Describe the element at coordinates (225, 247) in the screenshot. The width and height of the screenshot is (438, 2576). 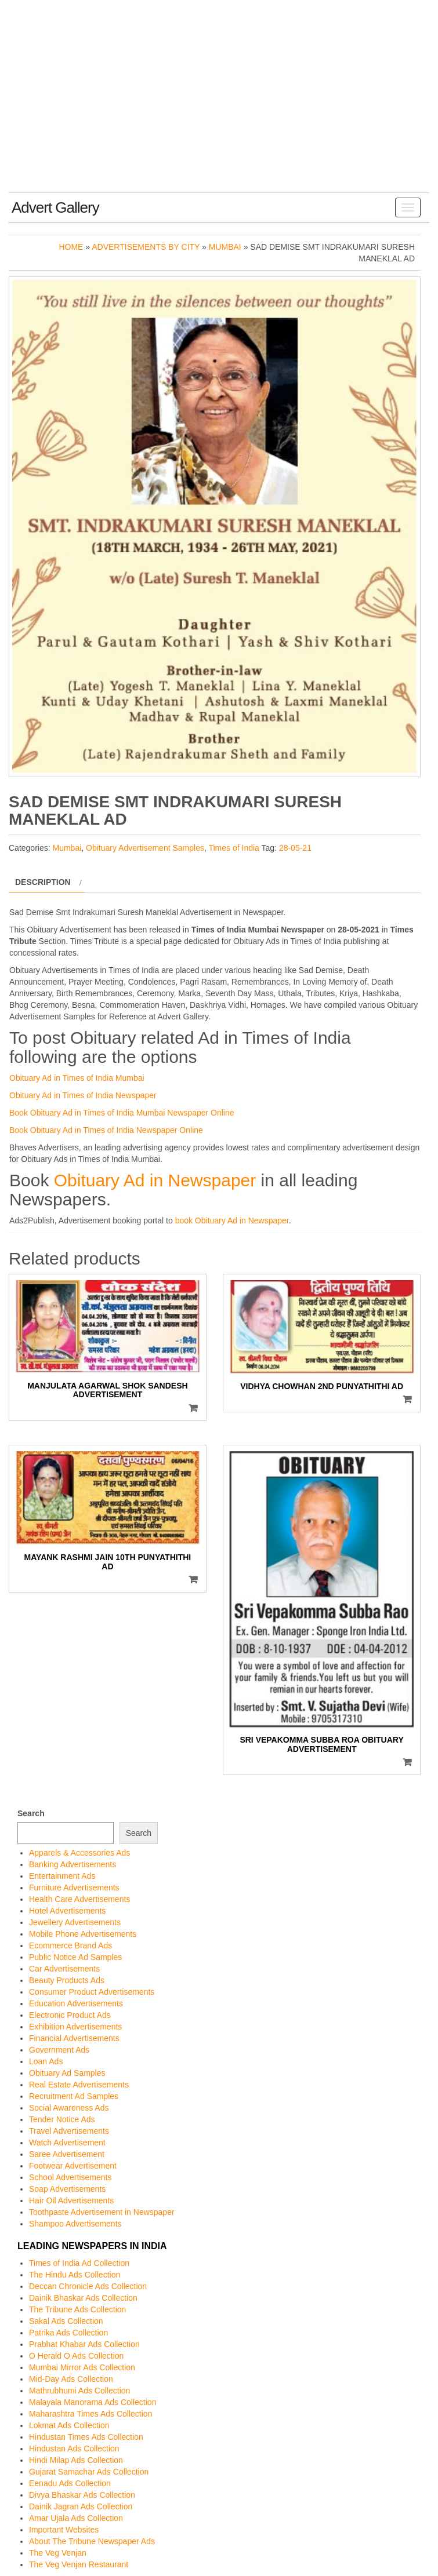
I see `Mumbai` at that location.